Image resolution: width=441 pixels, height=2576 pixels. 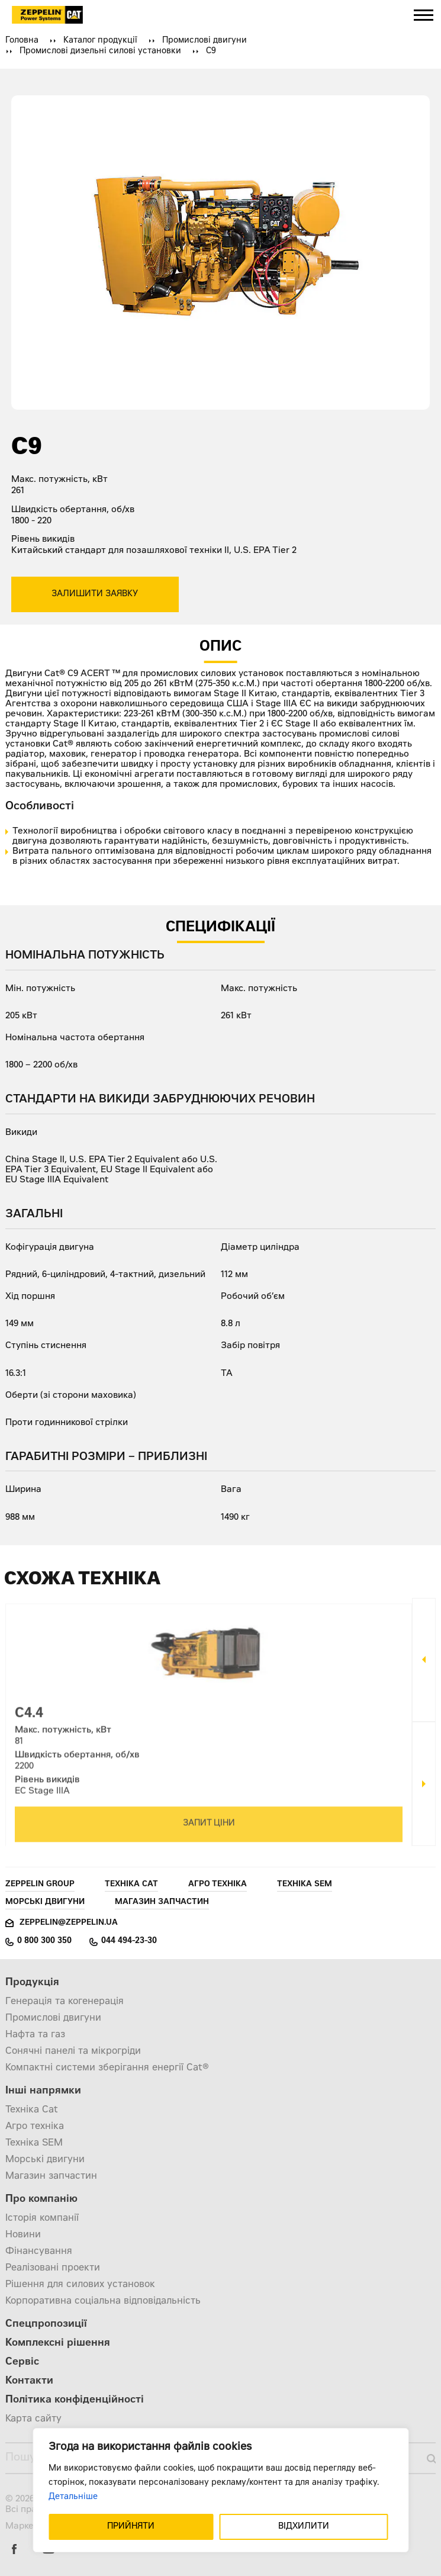 I want to click on Рішення для силових установок, so click(x=80, y=2284).